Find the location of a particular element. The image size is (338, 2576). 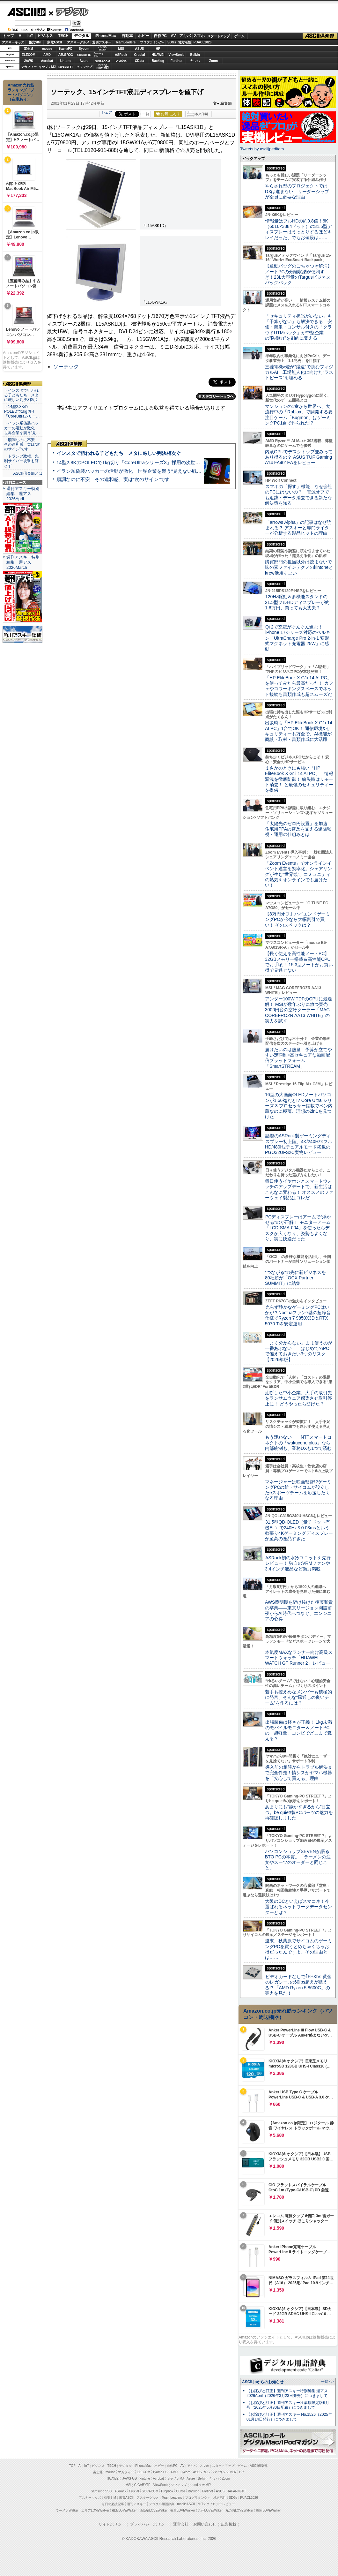

出張装備は軽さが正義！ 1kg未満のモバイルモニター＆ノートPCの「超軽量」コンビでどこまで戦える？ is located at coordinates (298, 1730).